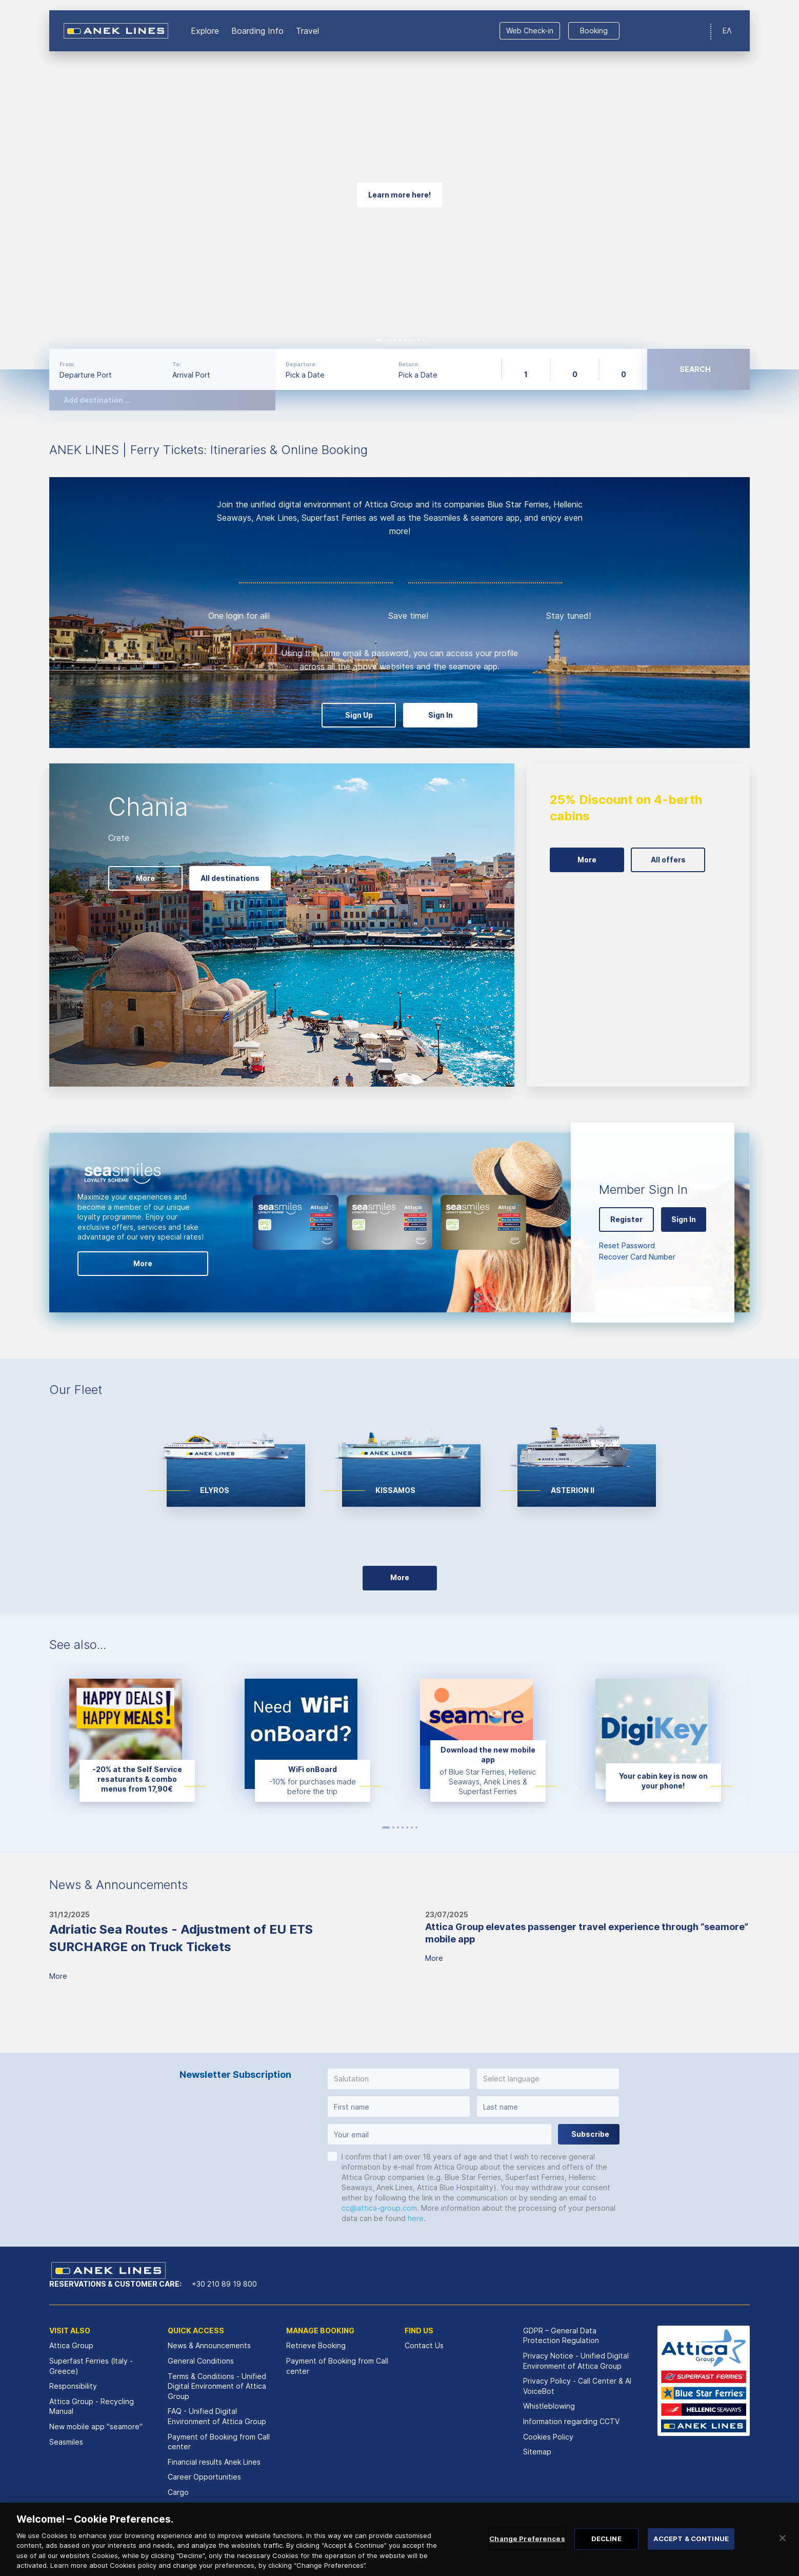  I want to click on DECLINE, so click(606, 2542).